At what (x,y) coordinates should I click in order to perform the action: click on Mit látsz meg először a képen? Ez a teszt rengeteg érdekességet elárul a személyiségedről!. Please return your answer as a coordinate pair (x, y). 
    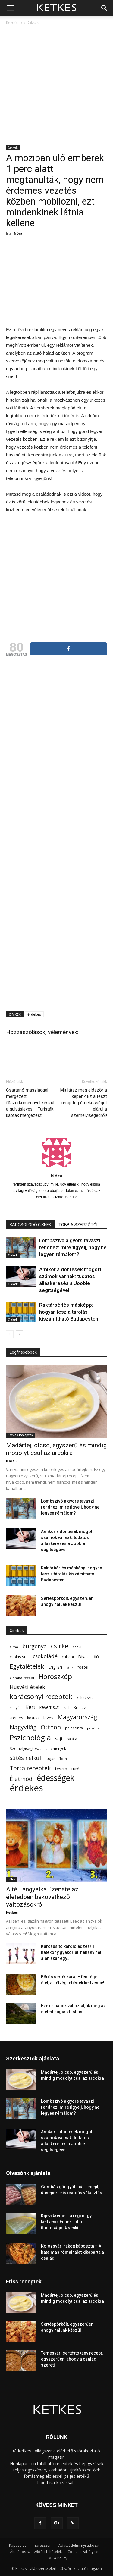
    Looking at the image, I should click on (83, 1102).